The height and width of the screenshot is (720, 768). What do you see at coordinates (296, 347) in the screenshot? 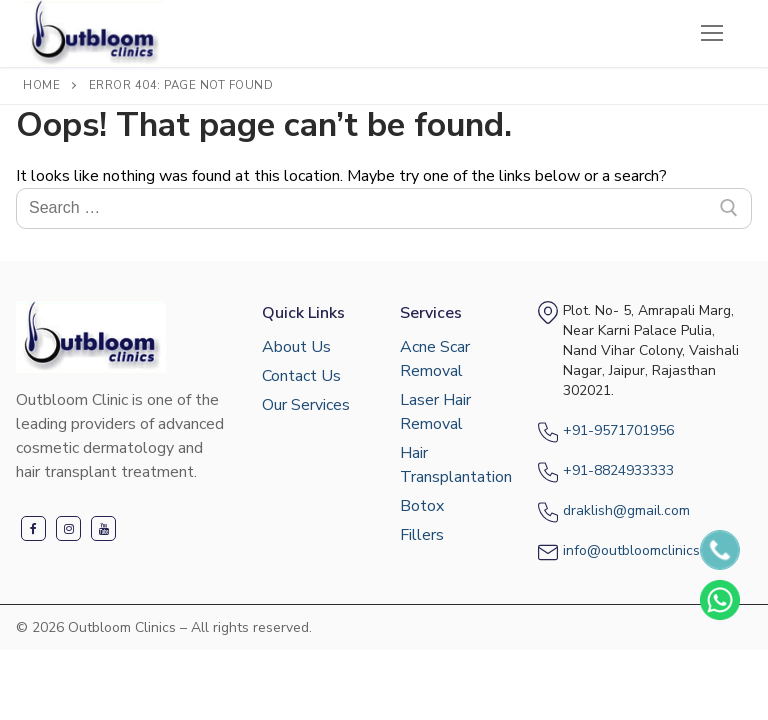
I see `About Us` at bounding box center [296, 347].